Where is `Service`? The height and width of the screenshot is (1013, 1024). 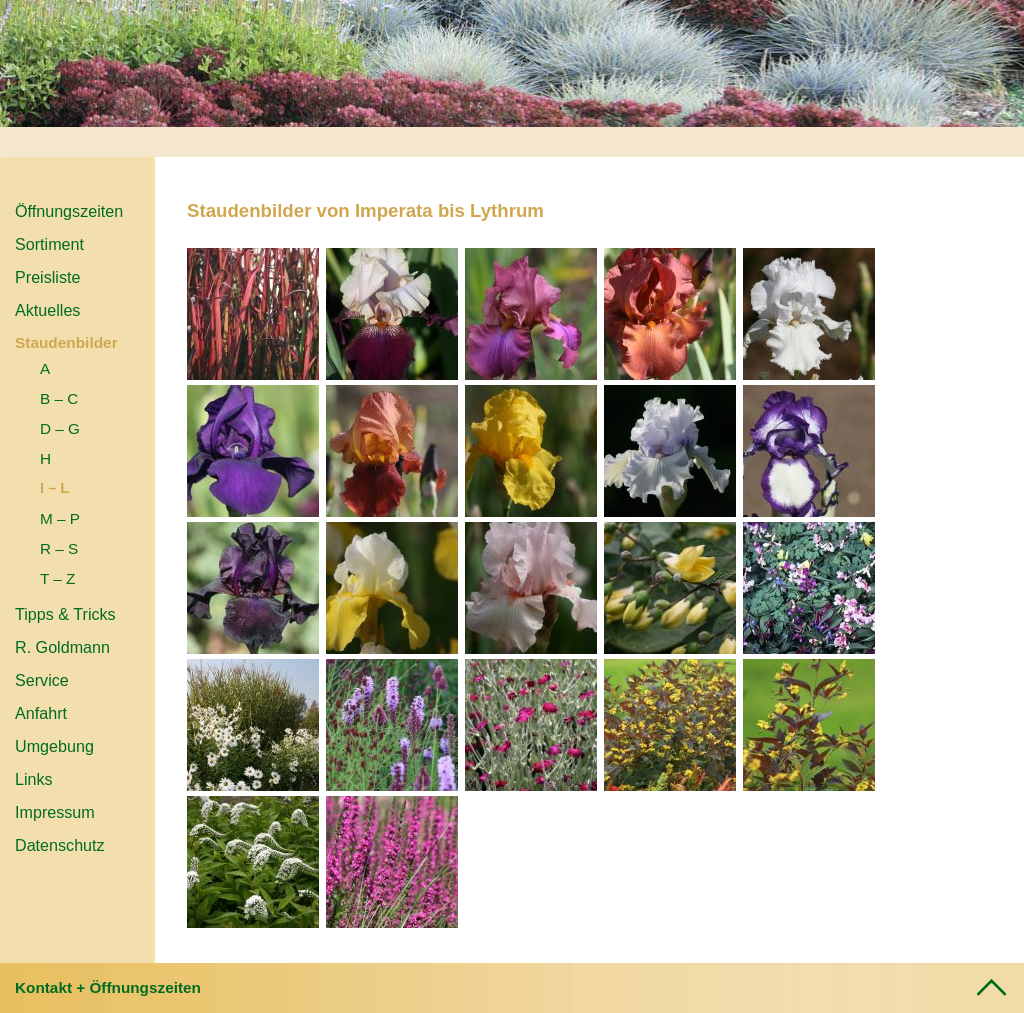 Service is located at coordinates (42, 680).